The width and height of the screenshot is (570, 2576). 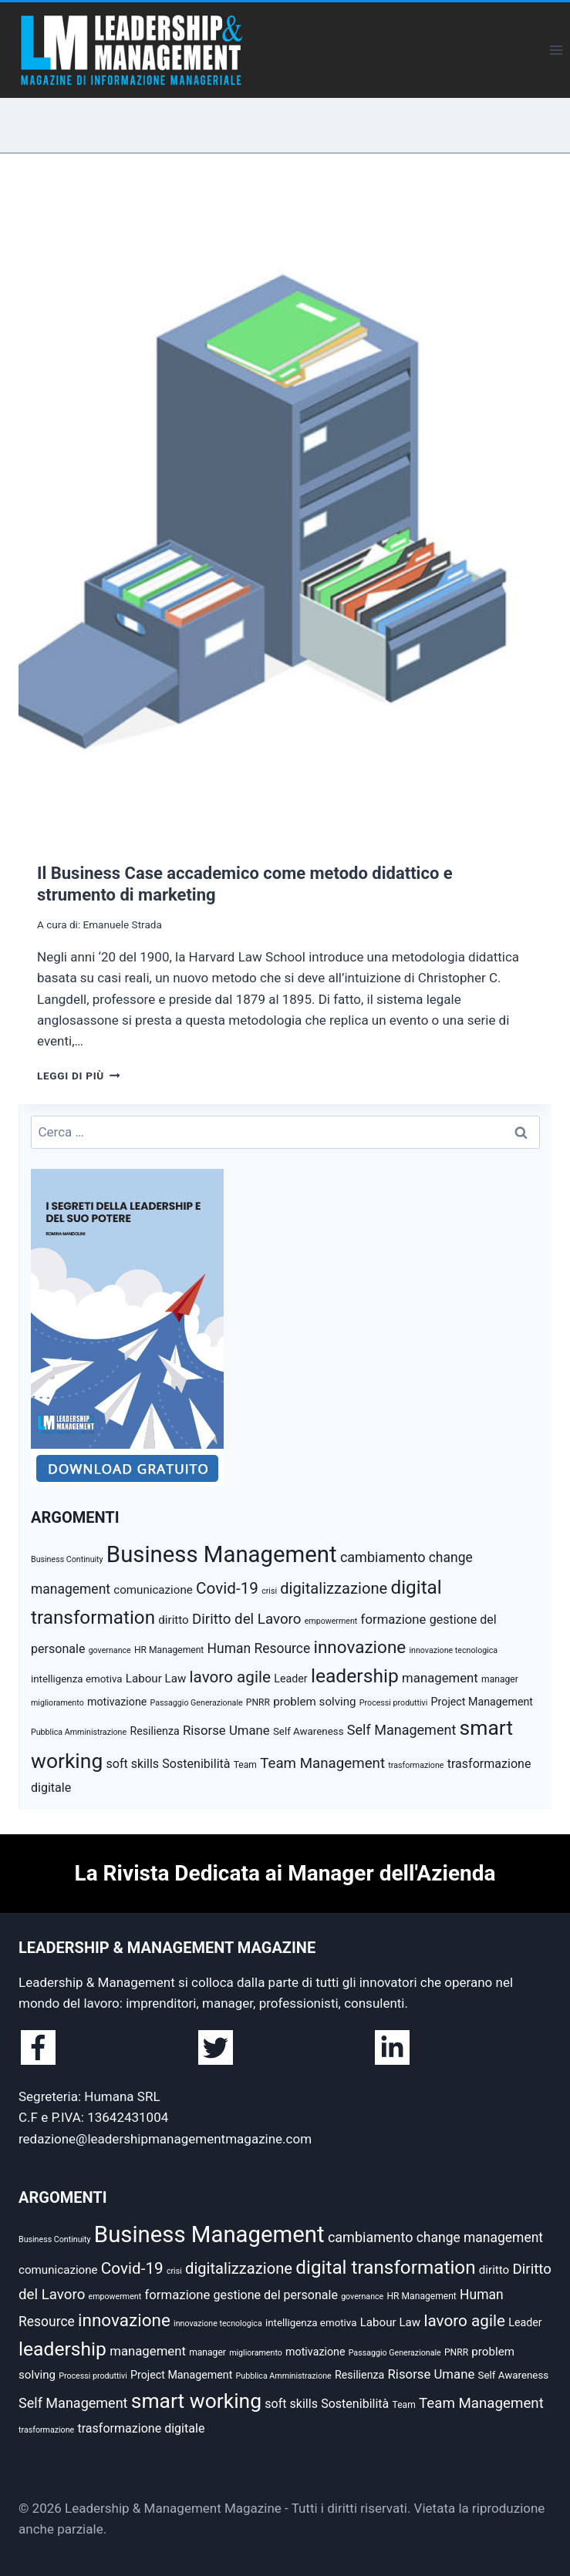 What do you see at coordinates (132, 1763) in the screenshot?
I see `soft skills [soft skills (9 elementi)]` at bounding box center [132, 1763].